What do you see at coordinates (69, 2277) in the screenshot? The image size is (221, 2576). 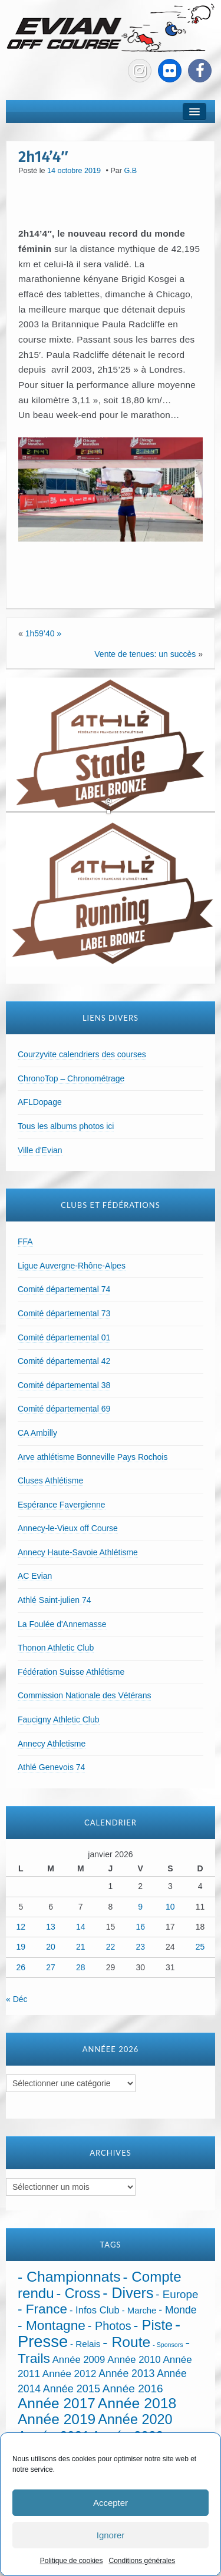 I see `- Championnats [- Championnats (437 éléments)]` at bounding box center [69, 2277].